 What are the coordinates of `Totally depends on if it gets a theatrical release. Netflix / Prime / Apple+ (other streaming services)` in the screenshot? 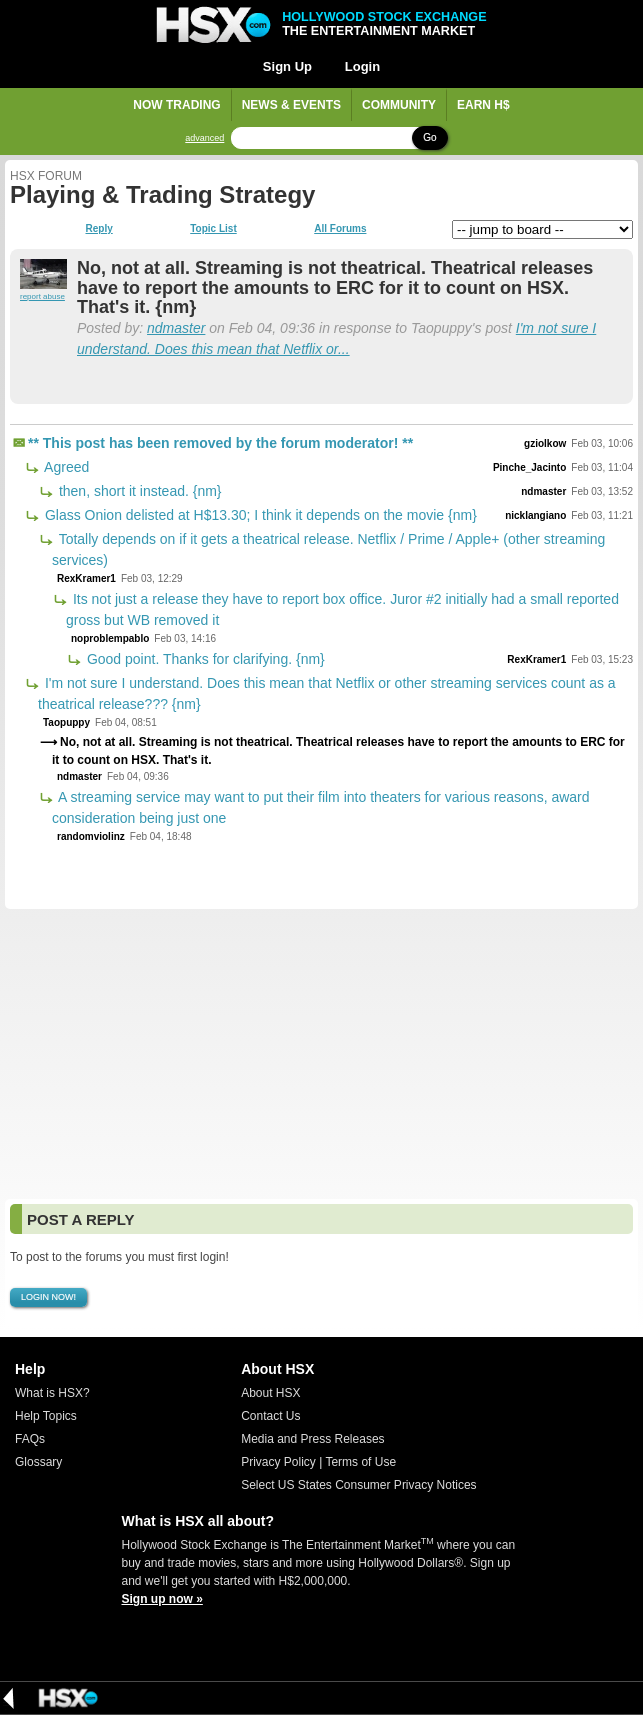 It's located at (328, 549).